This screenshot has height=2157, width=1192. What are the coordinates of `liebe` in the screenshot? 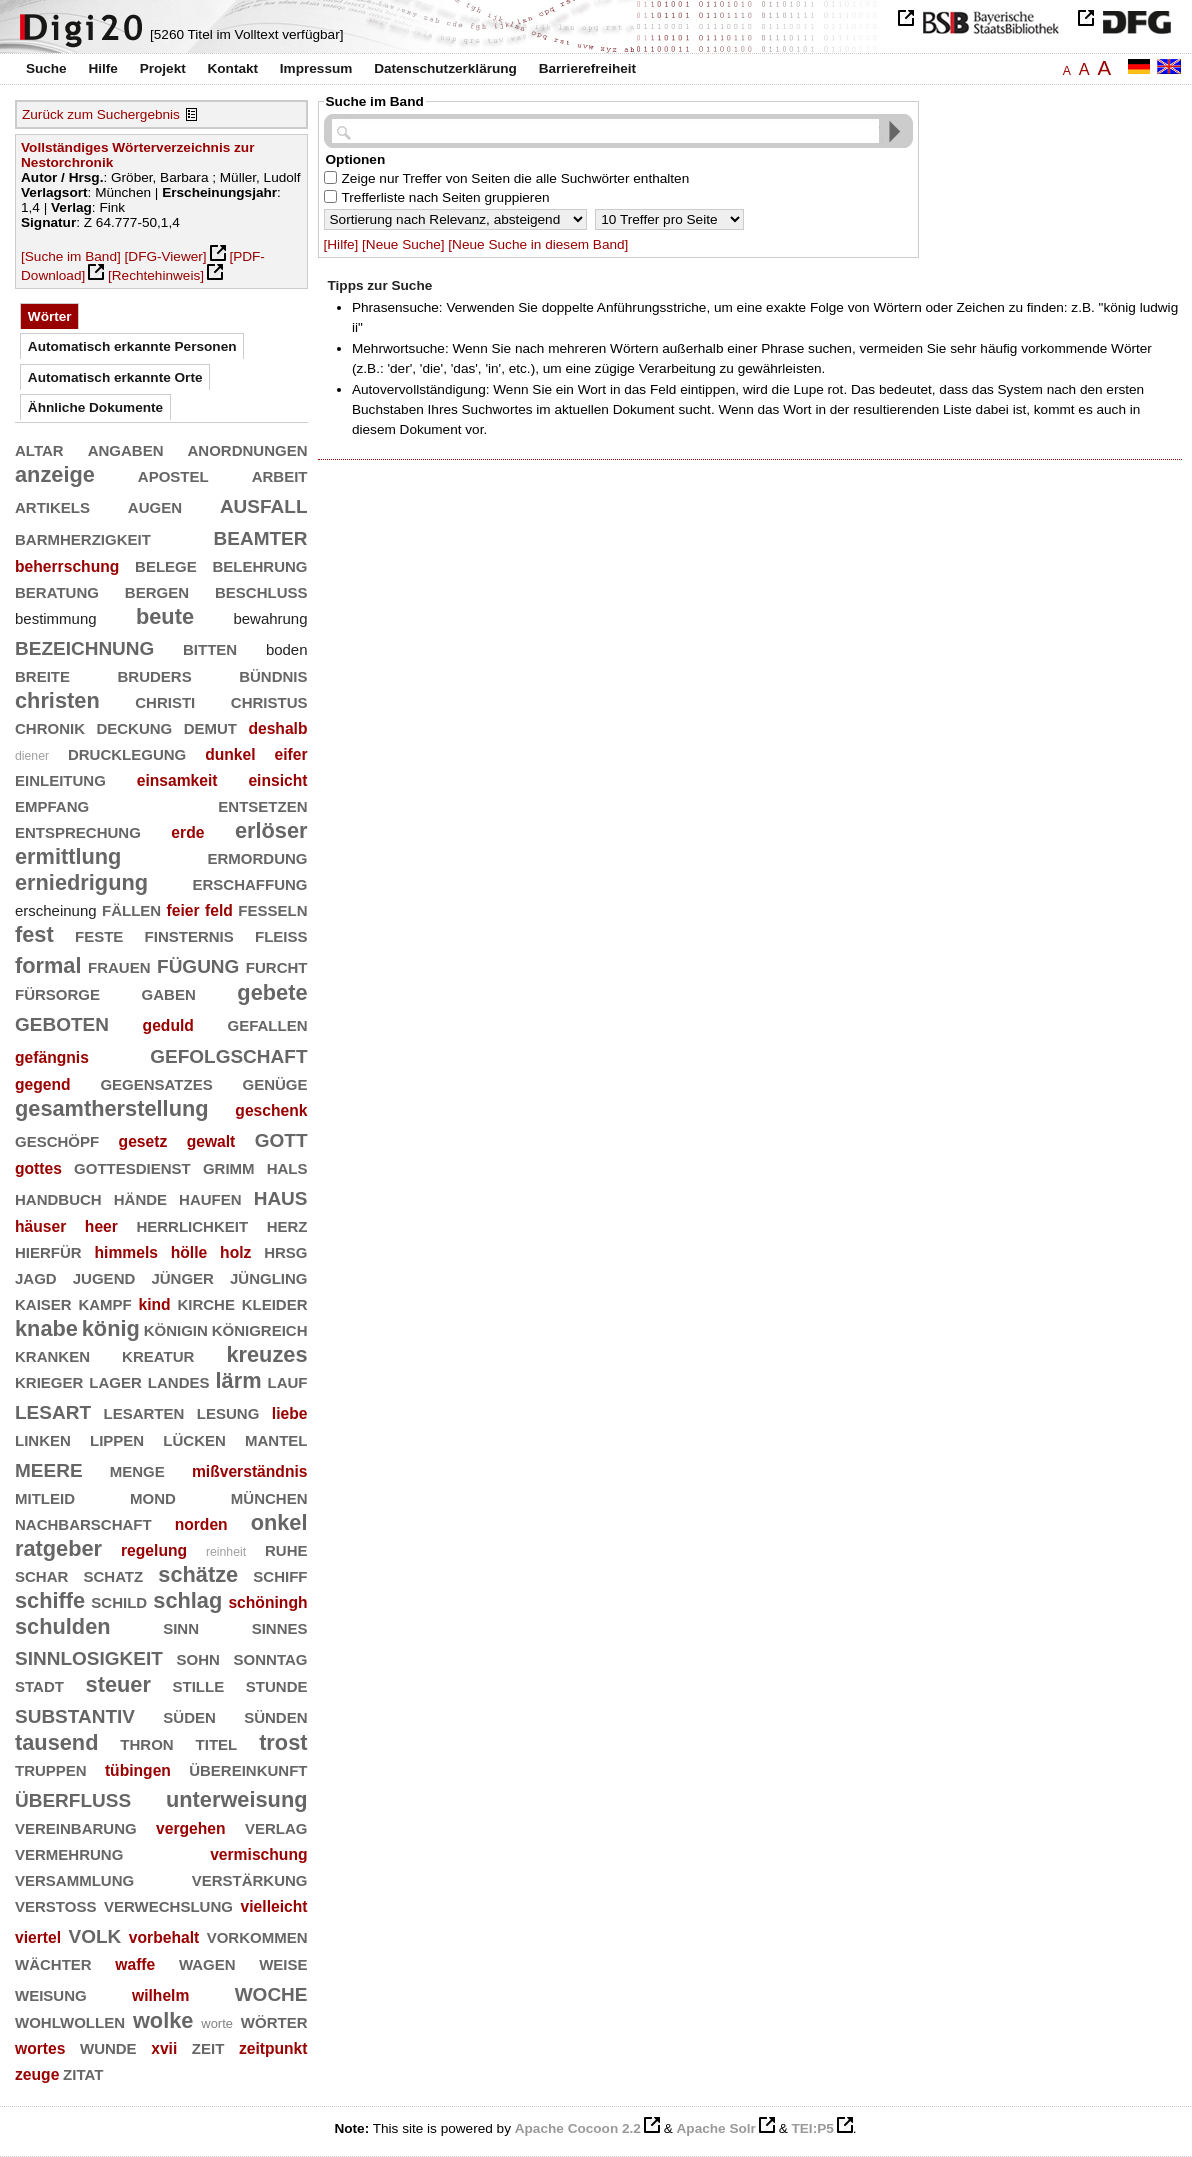 It's located at (290, 1413).